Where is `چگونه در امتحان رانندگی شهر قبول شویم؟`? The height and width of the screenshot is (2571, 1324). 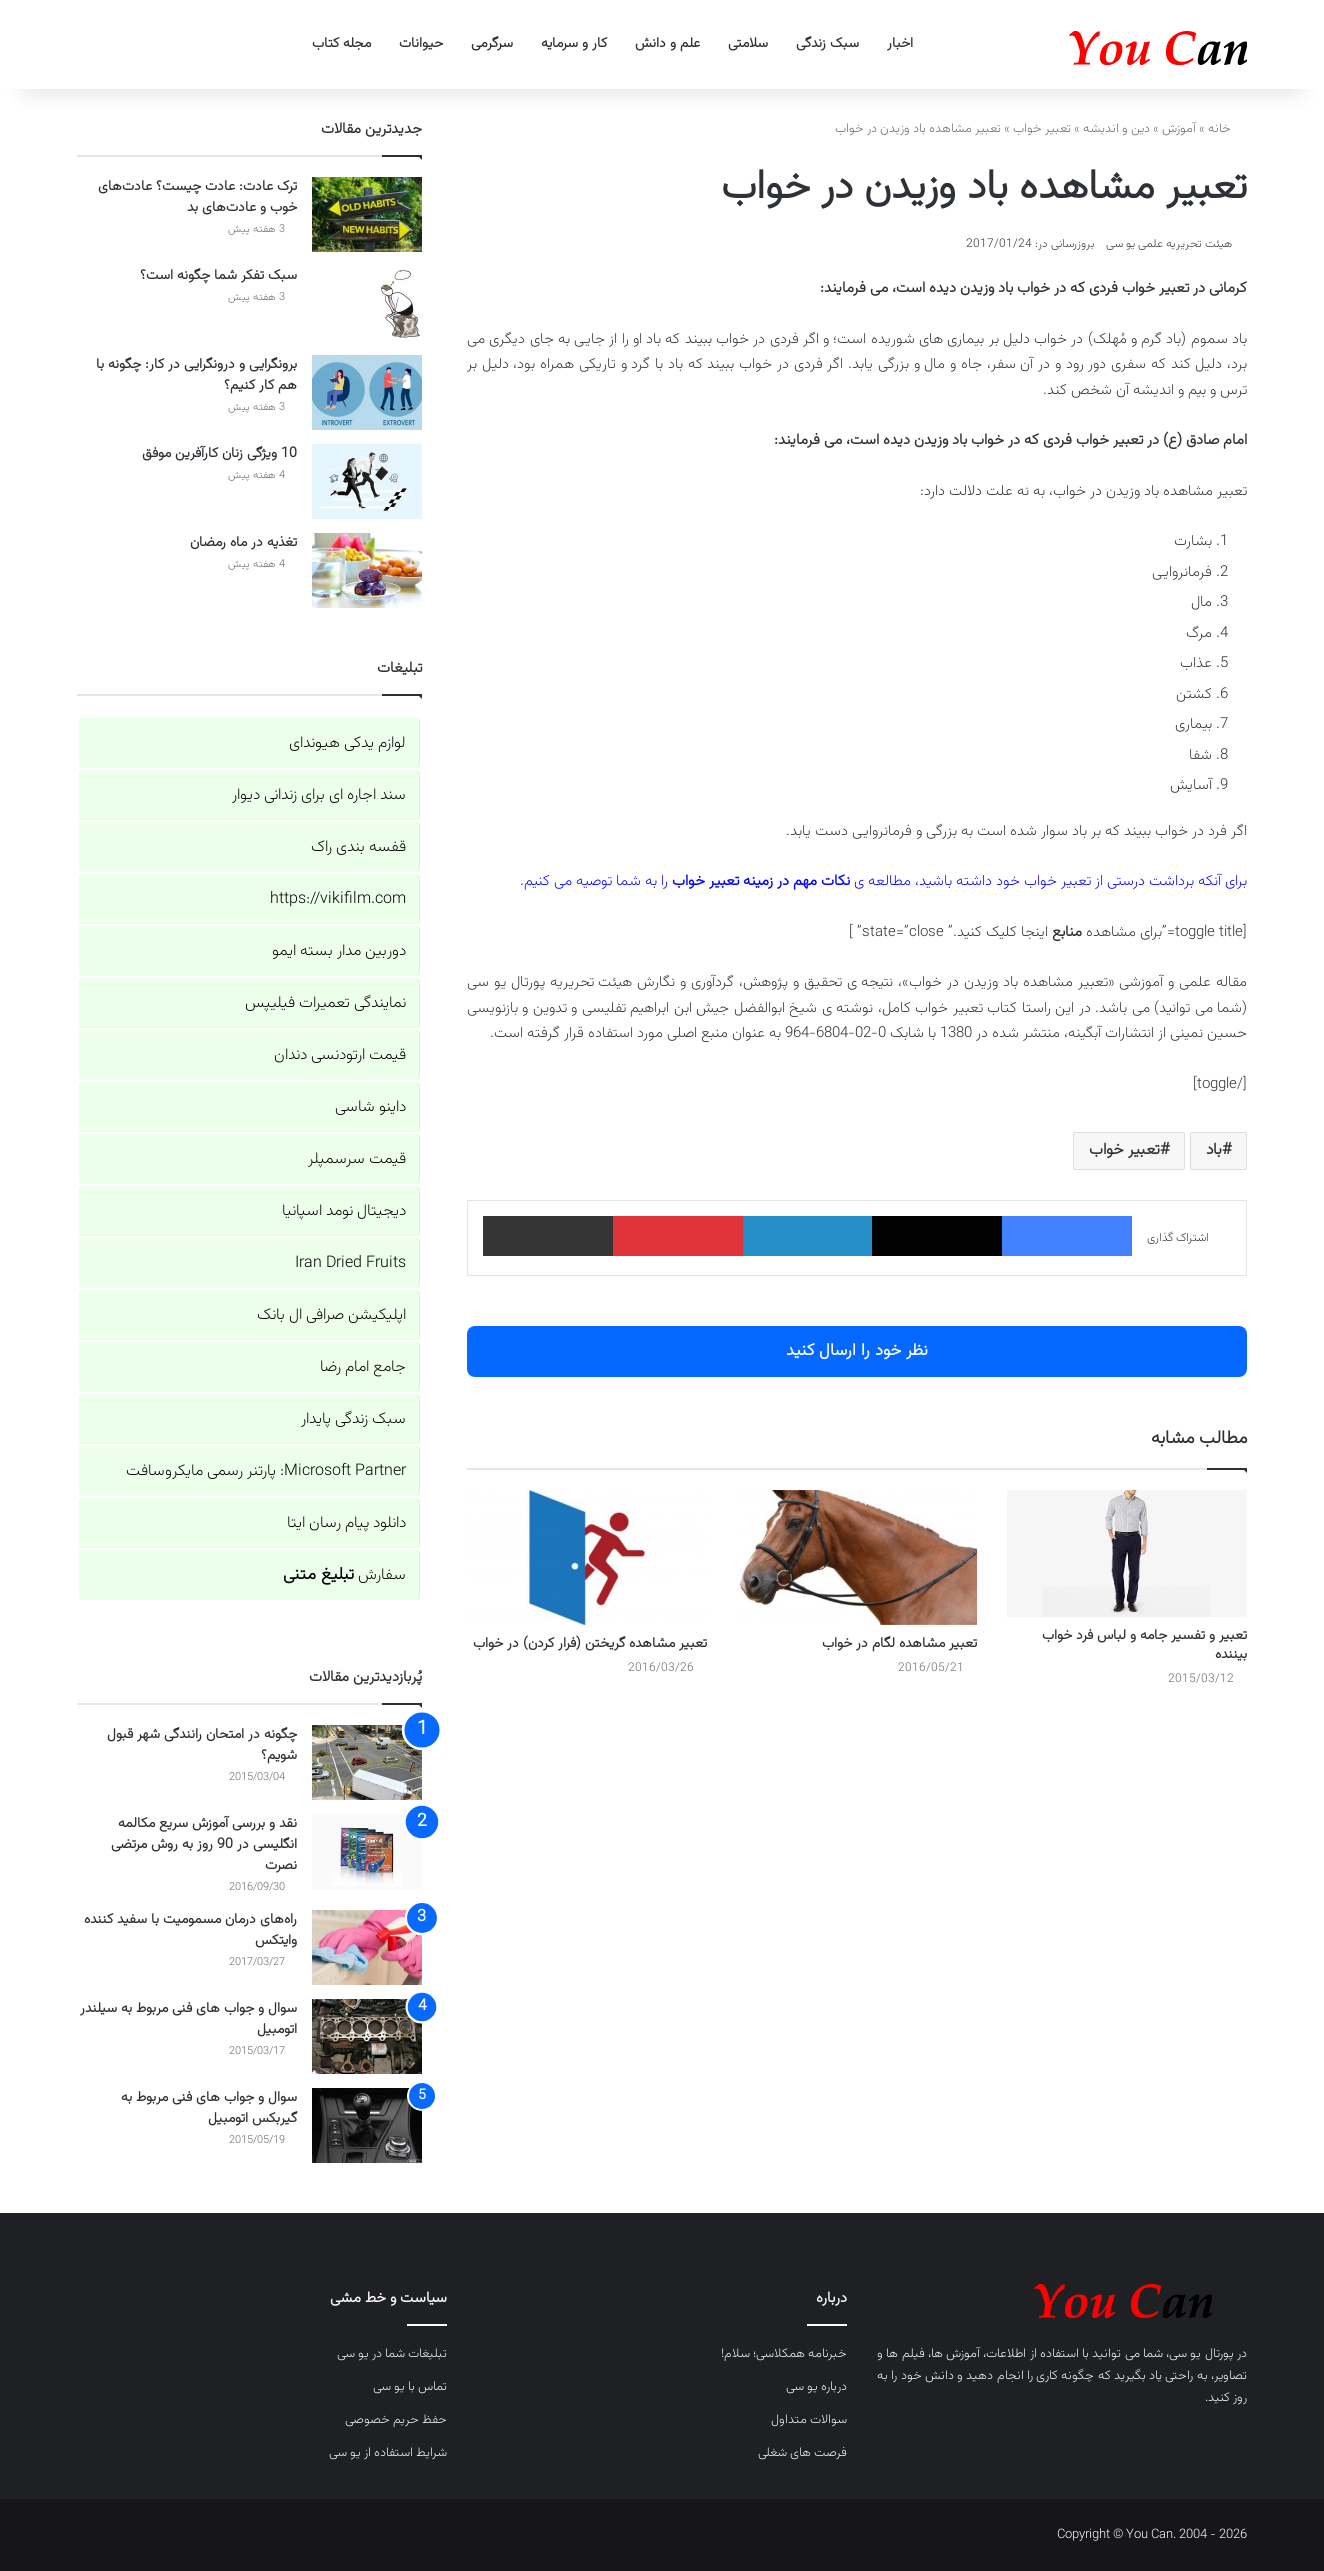
چگونه در امتحان رانندگی شهر قبول شویم؟ is located at coordinates (202, 1745).